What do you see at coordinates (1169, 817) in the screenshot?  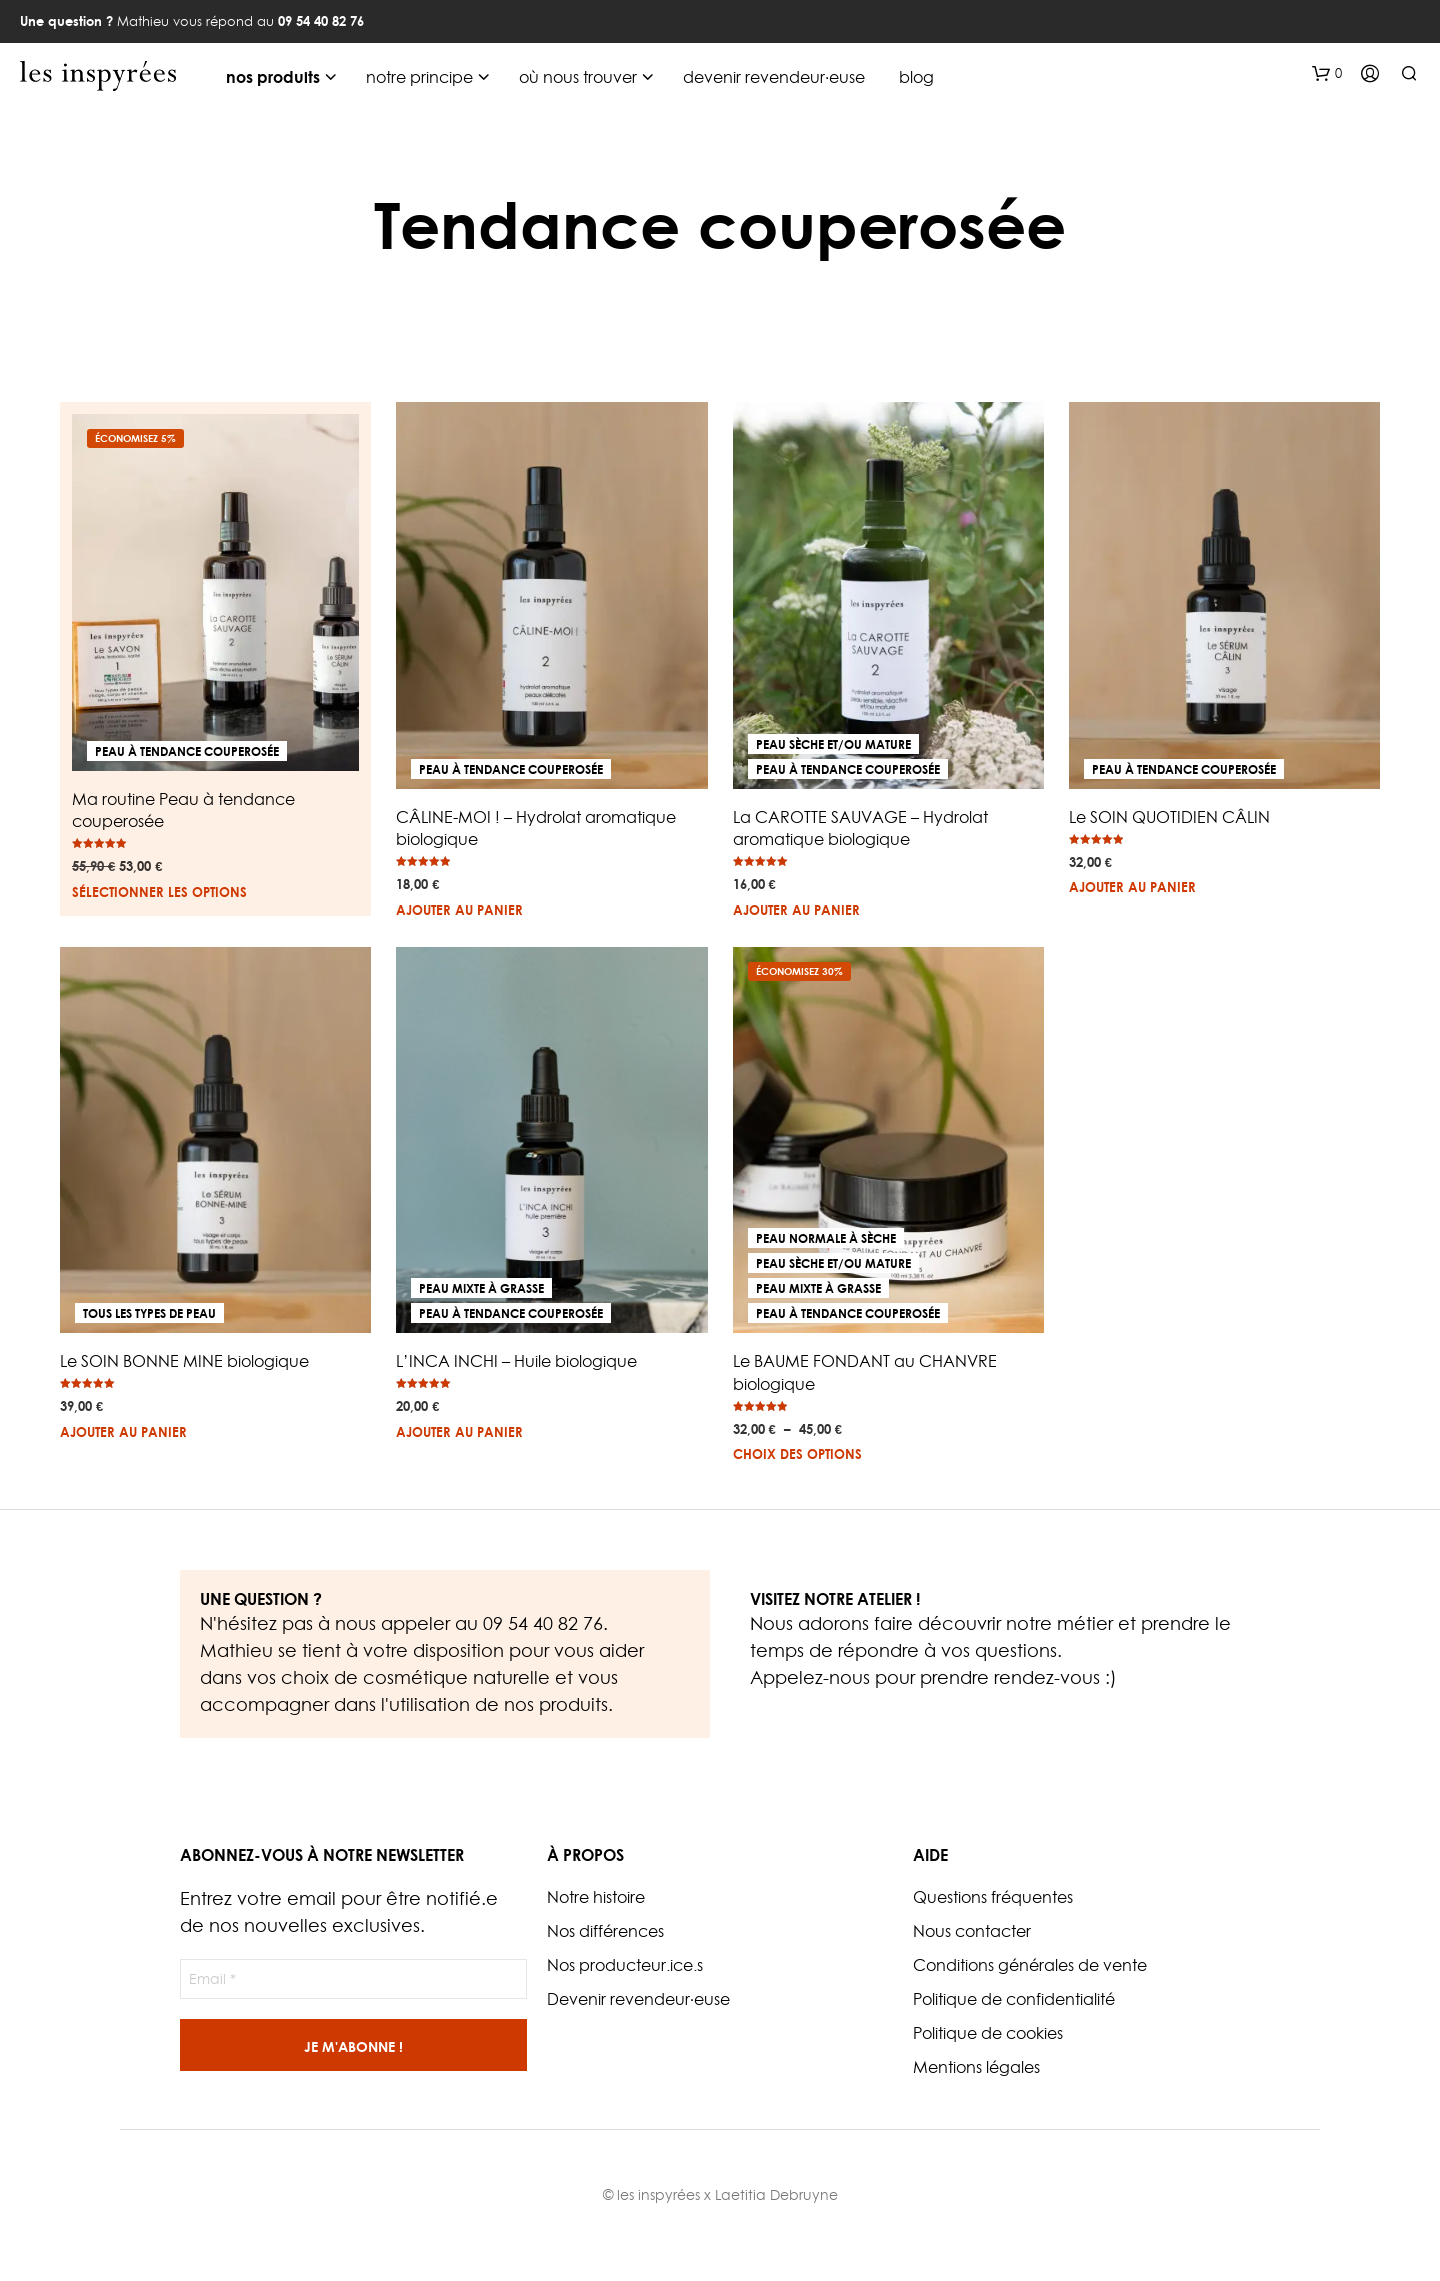 I see `Le SOIN QUOTIDIEN CÂLIN` at bounding box center [1169, 817].